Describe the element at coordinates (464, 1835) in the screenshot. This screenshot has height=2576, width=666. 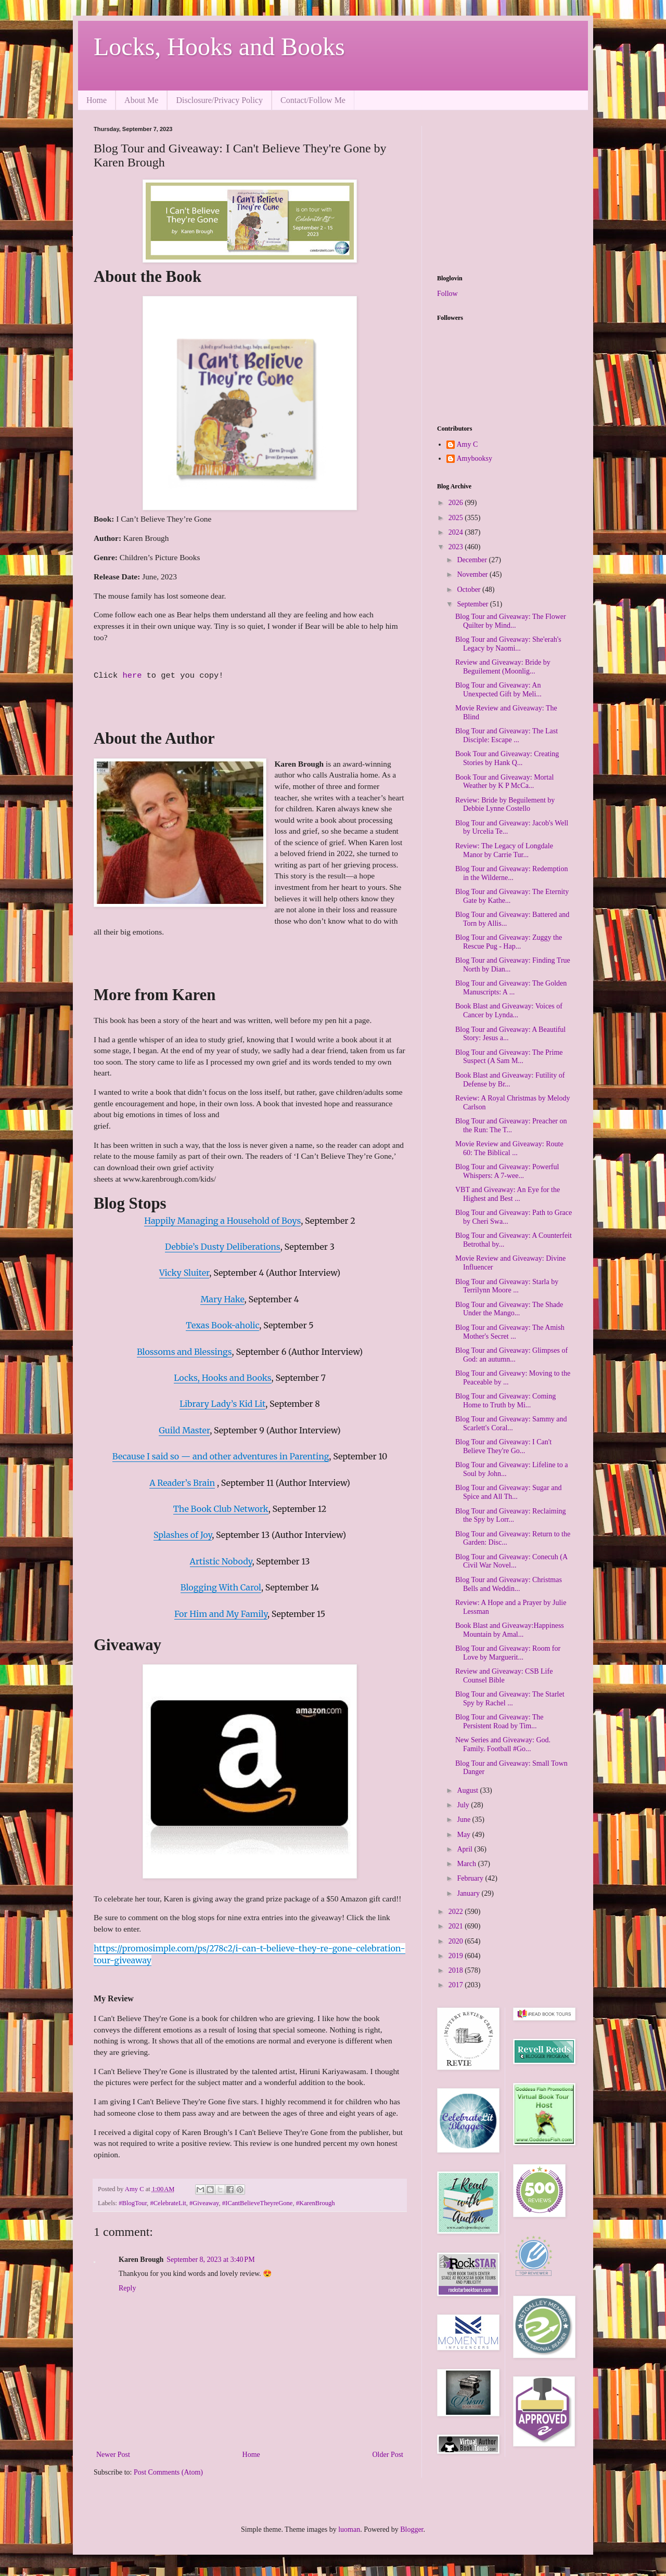
I see `May` at that location.